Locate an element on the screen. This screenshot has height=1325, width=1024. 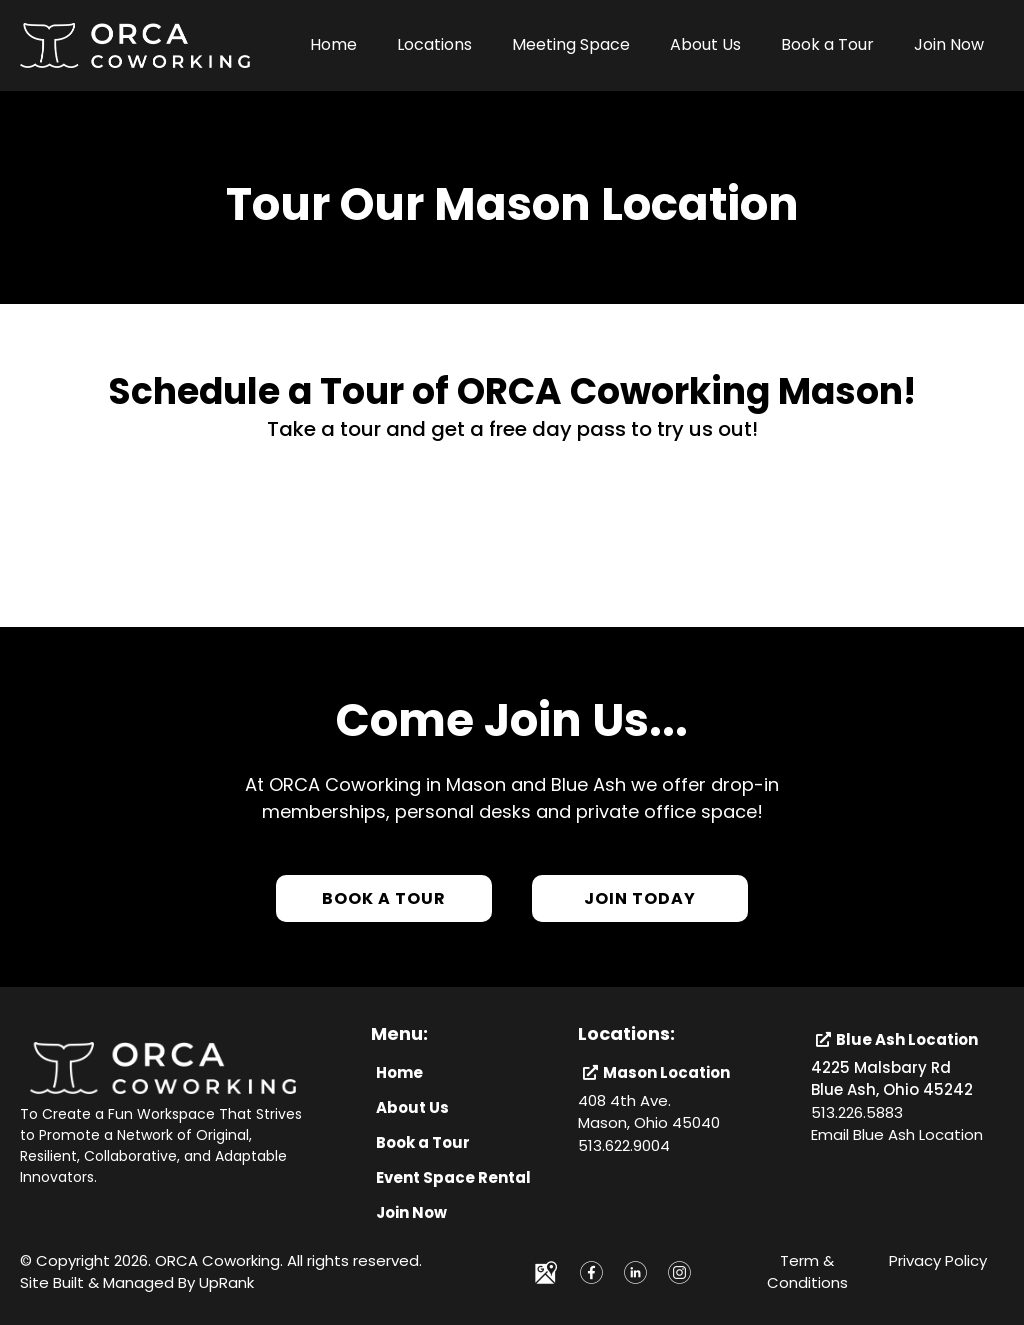
Book a Tour is located at coordinates (827, 44).